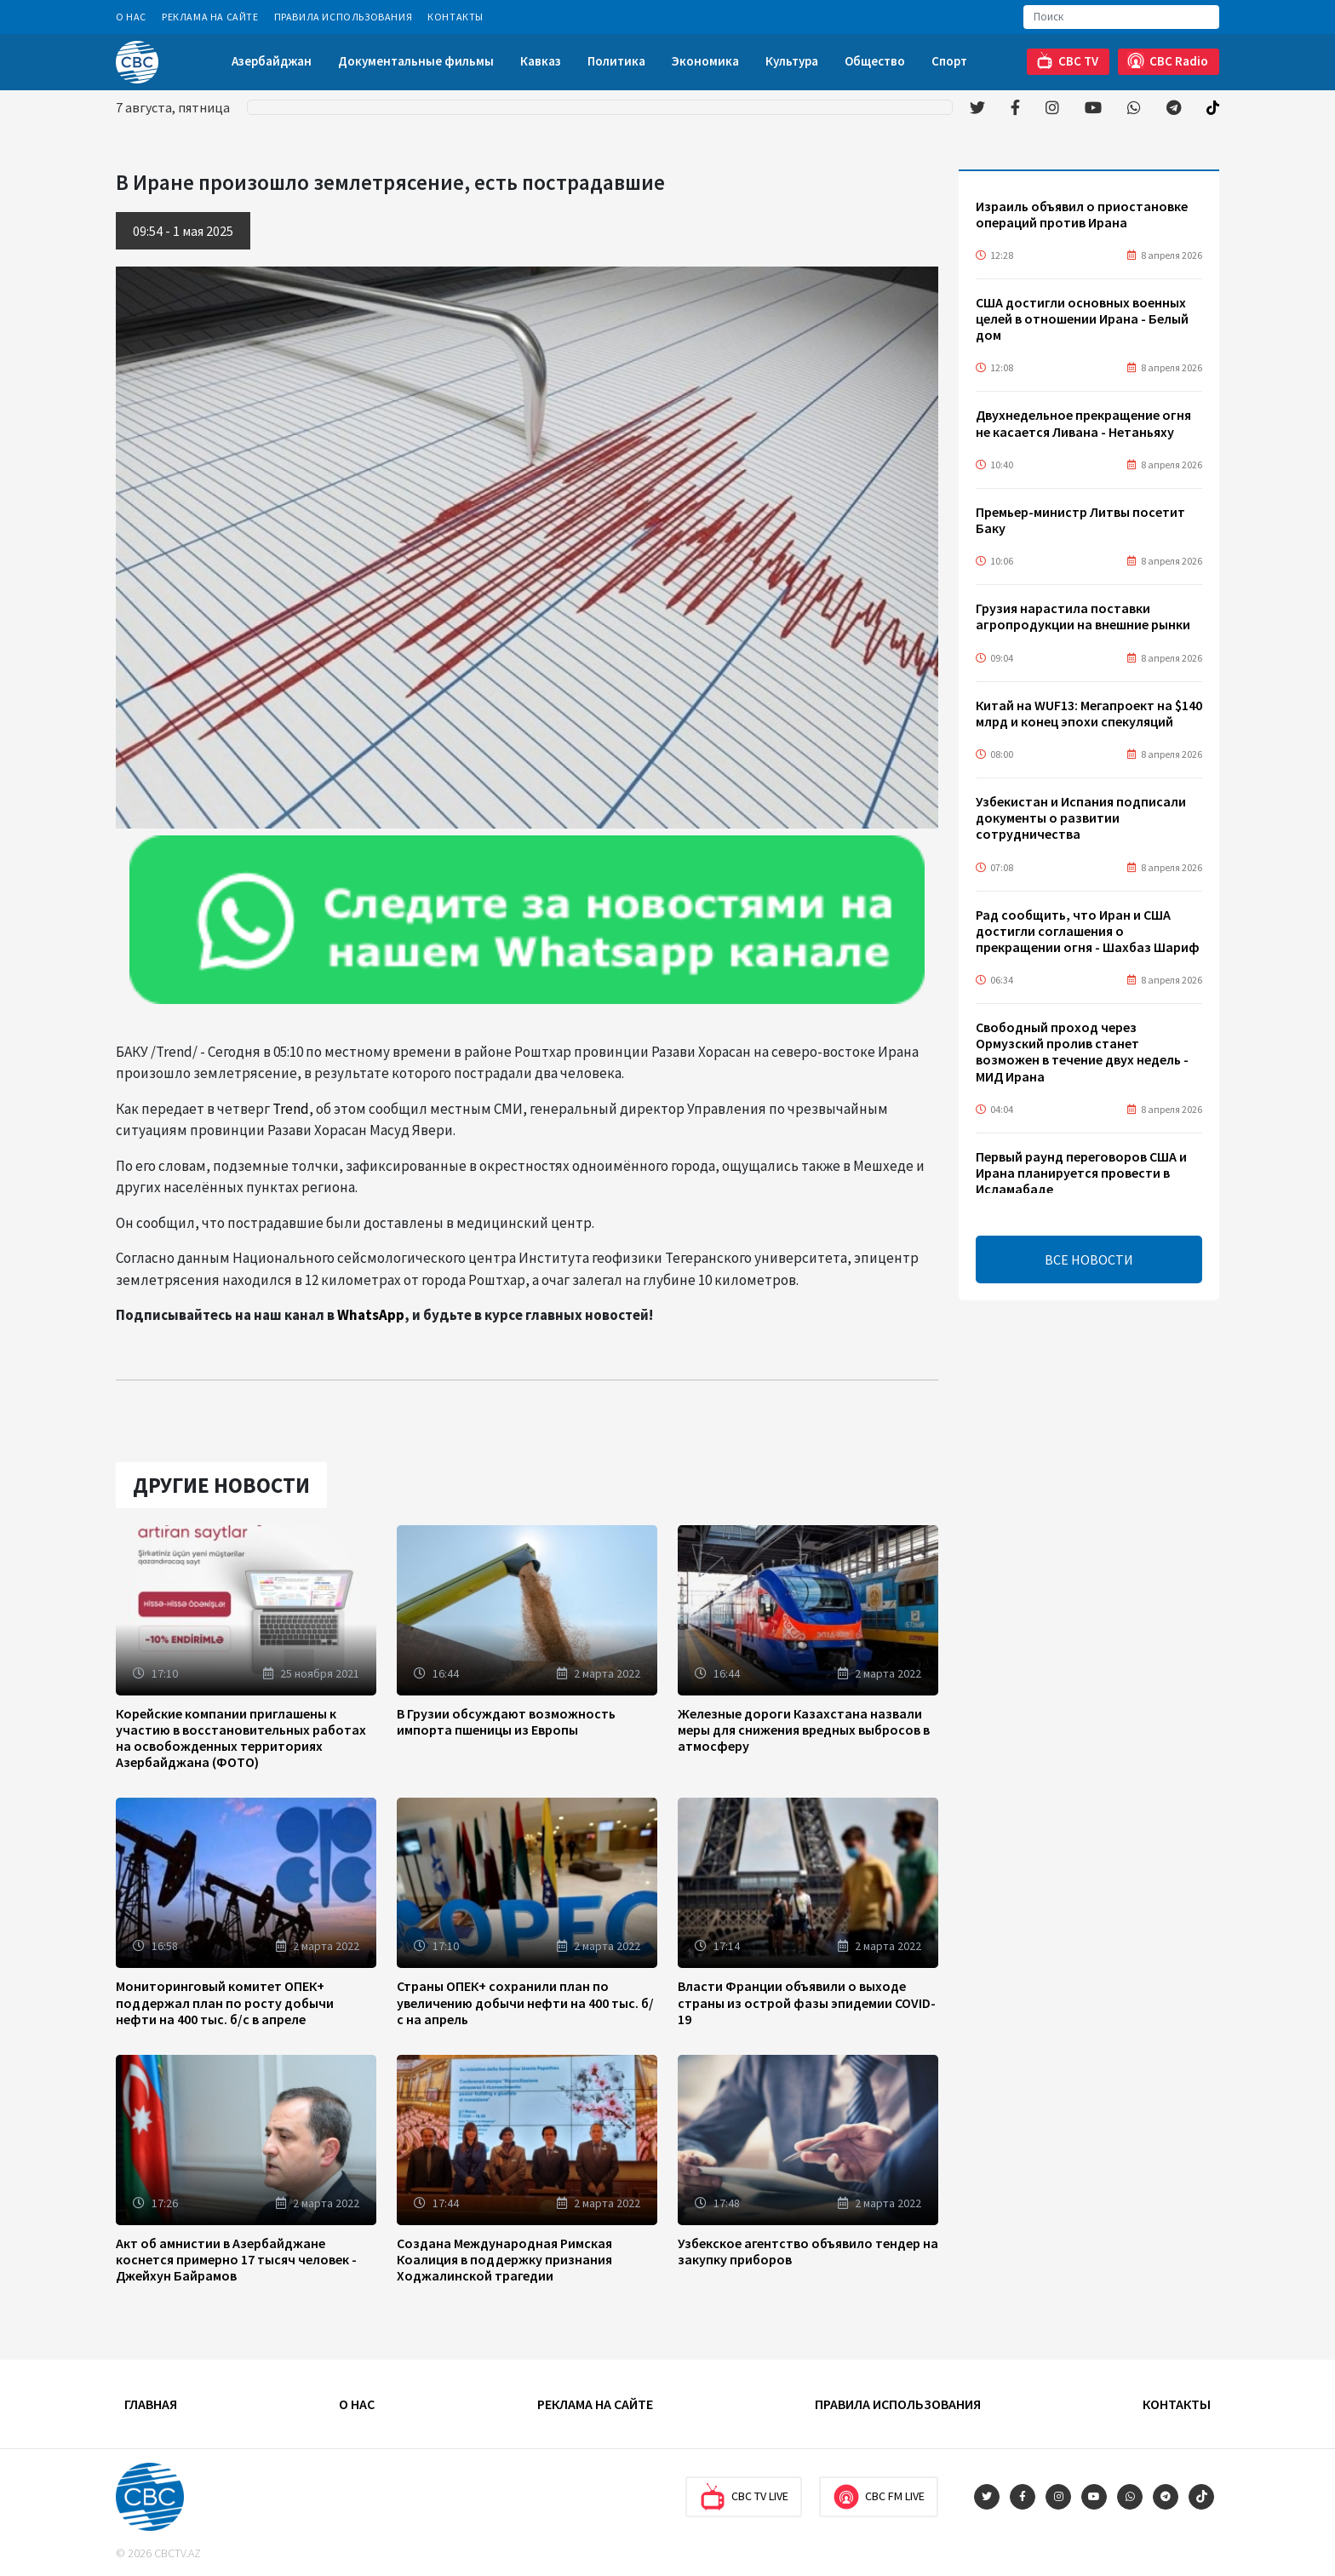 This screenshot has width=1335, height=2576. I want to click on CBC TV Live, so click(743, 2496).